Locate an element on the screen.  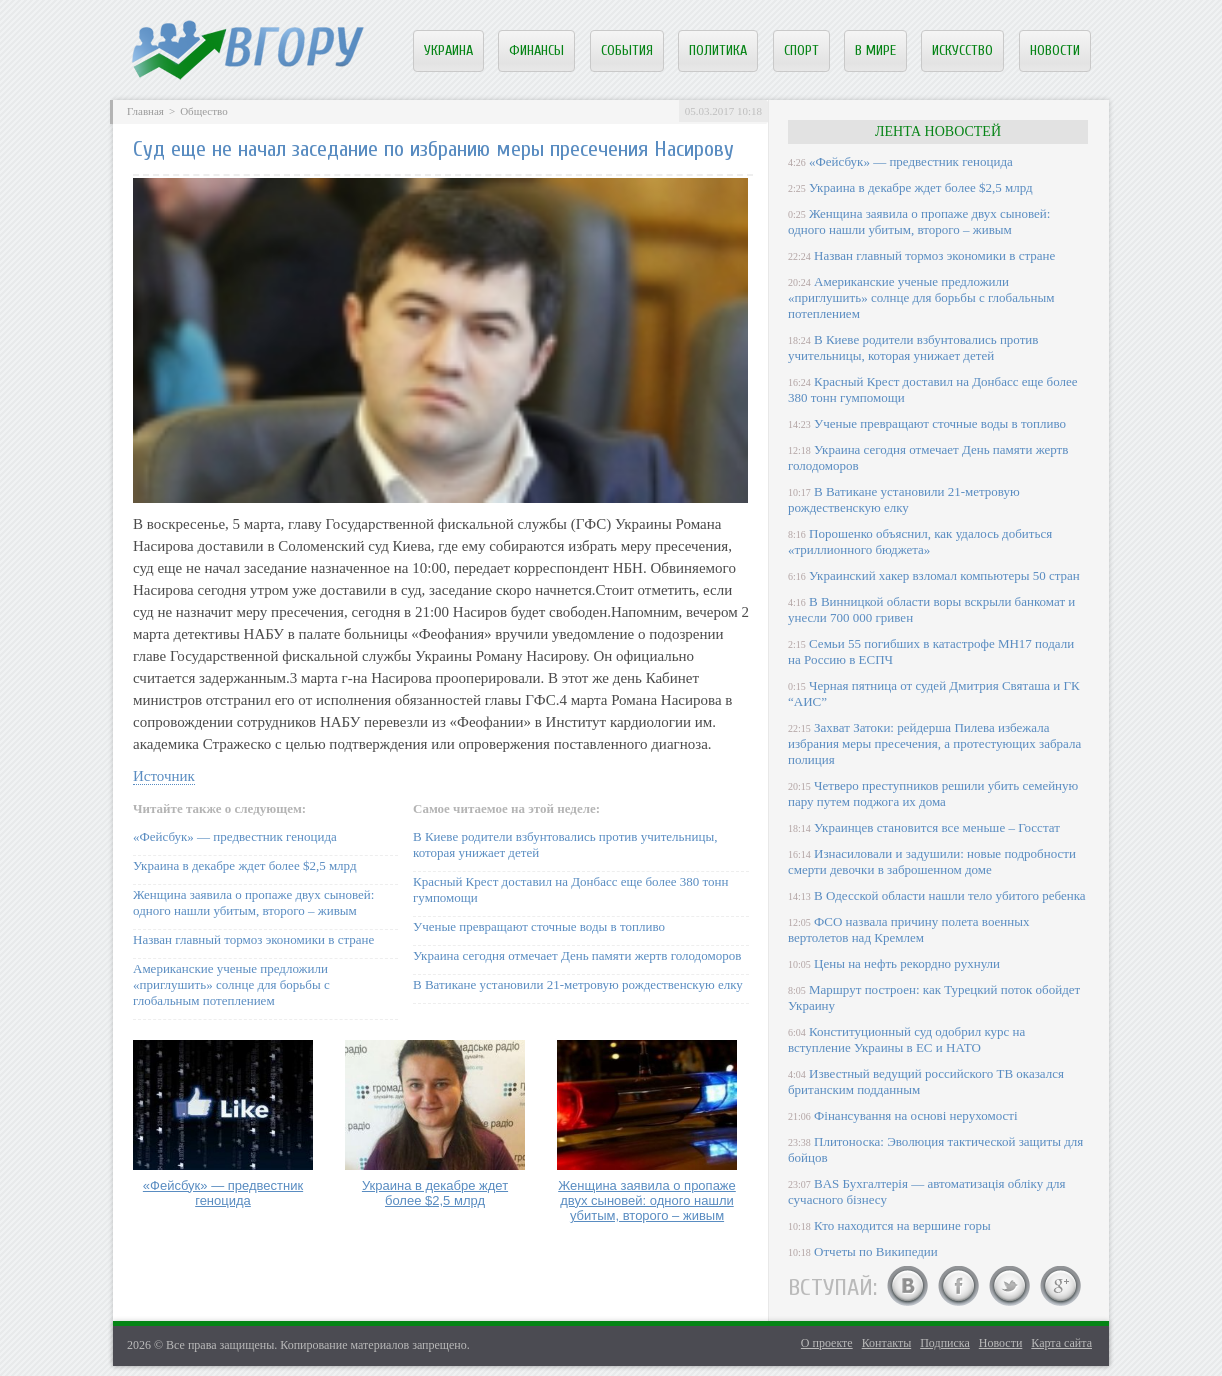
Ученые превращают сточные воды в топливо is located at coordinates (539, 926).